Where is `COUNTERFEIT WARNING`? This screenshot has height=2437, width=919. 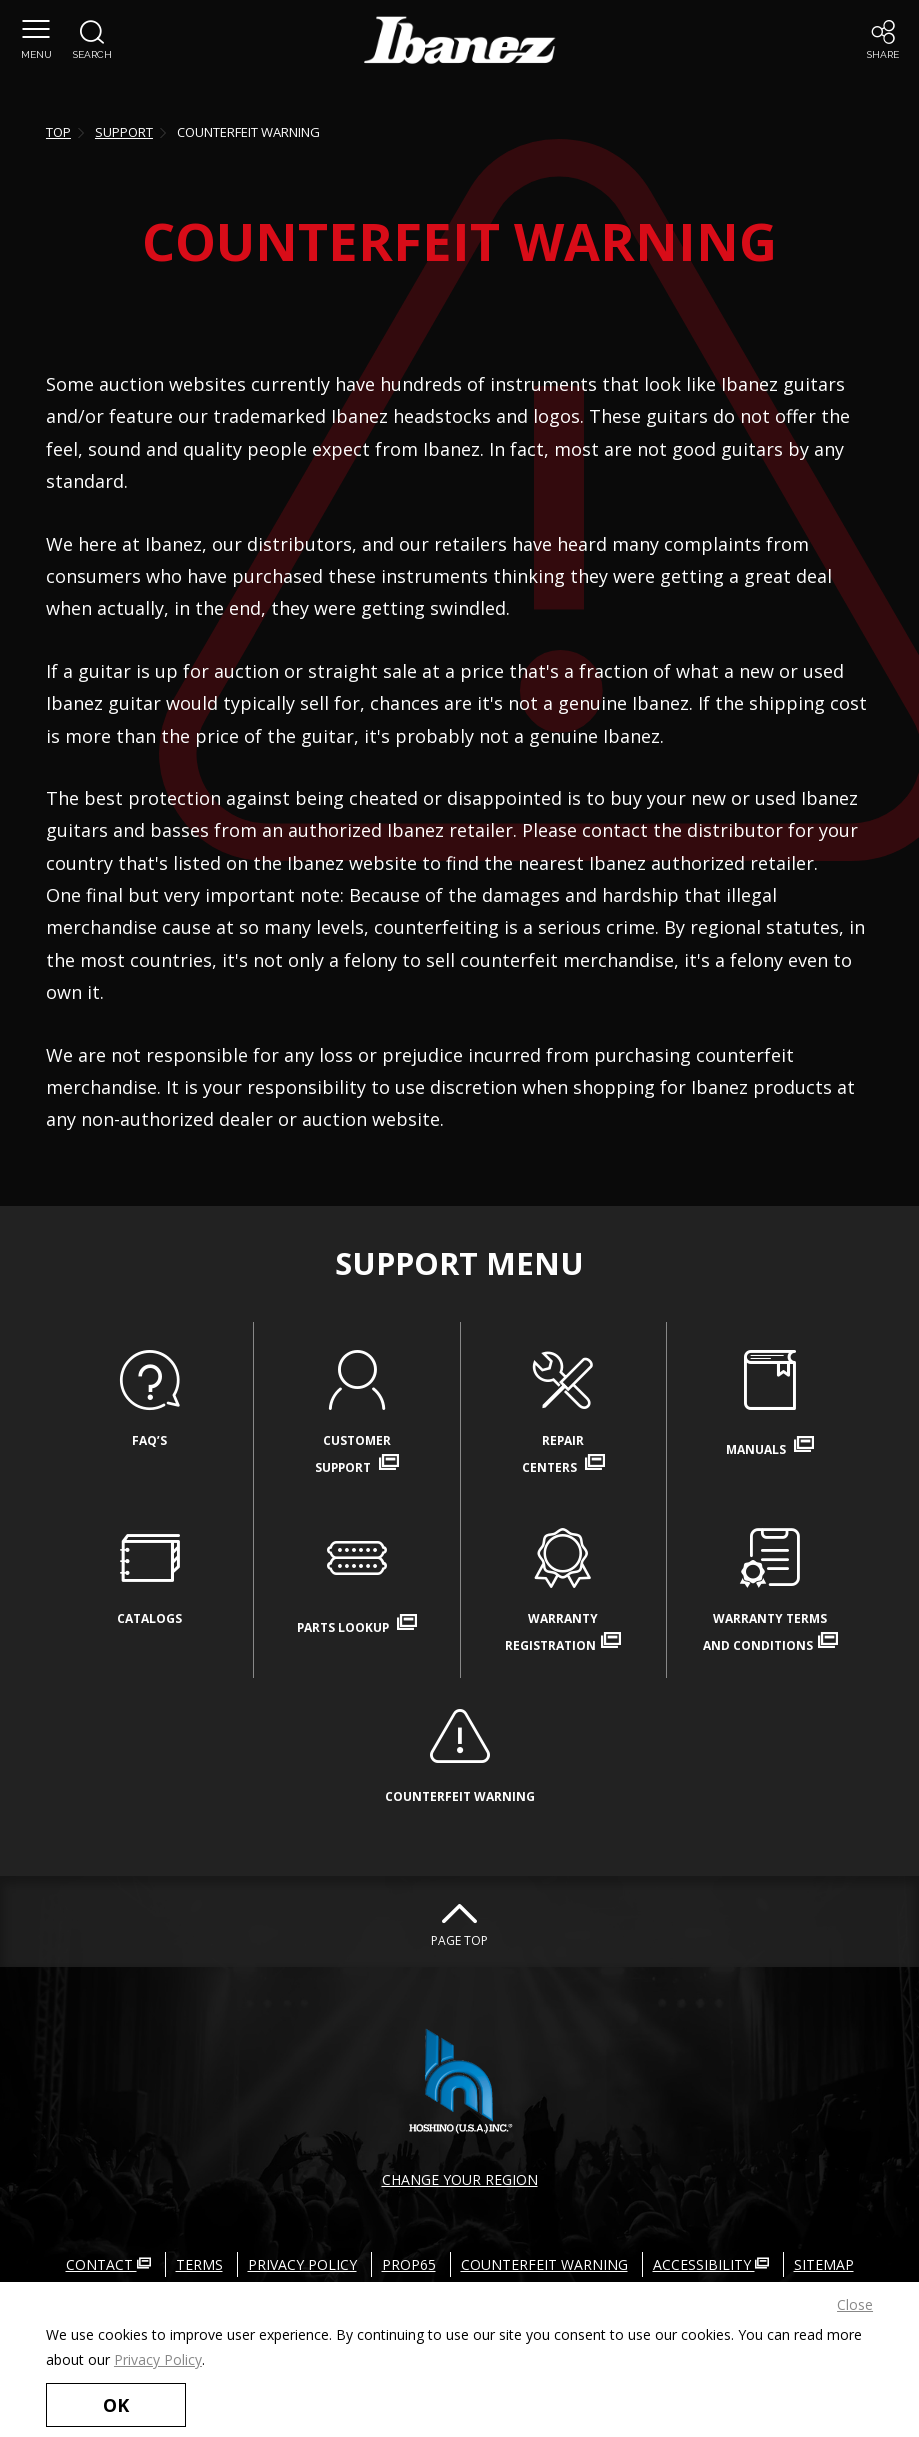 COUNTERFEIT WARNING is located at coordinates (460, 1751).